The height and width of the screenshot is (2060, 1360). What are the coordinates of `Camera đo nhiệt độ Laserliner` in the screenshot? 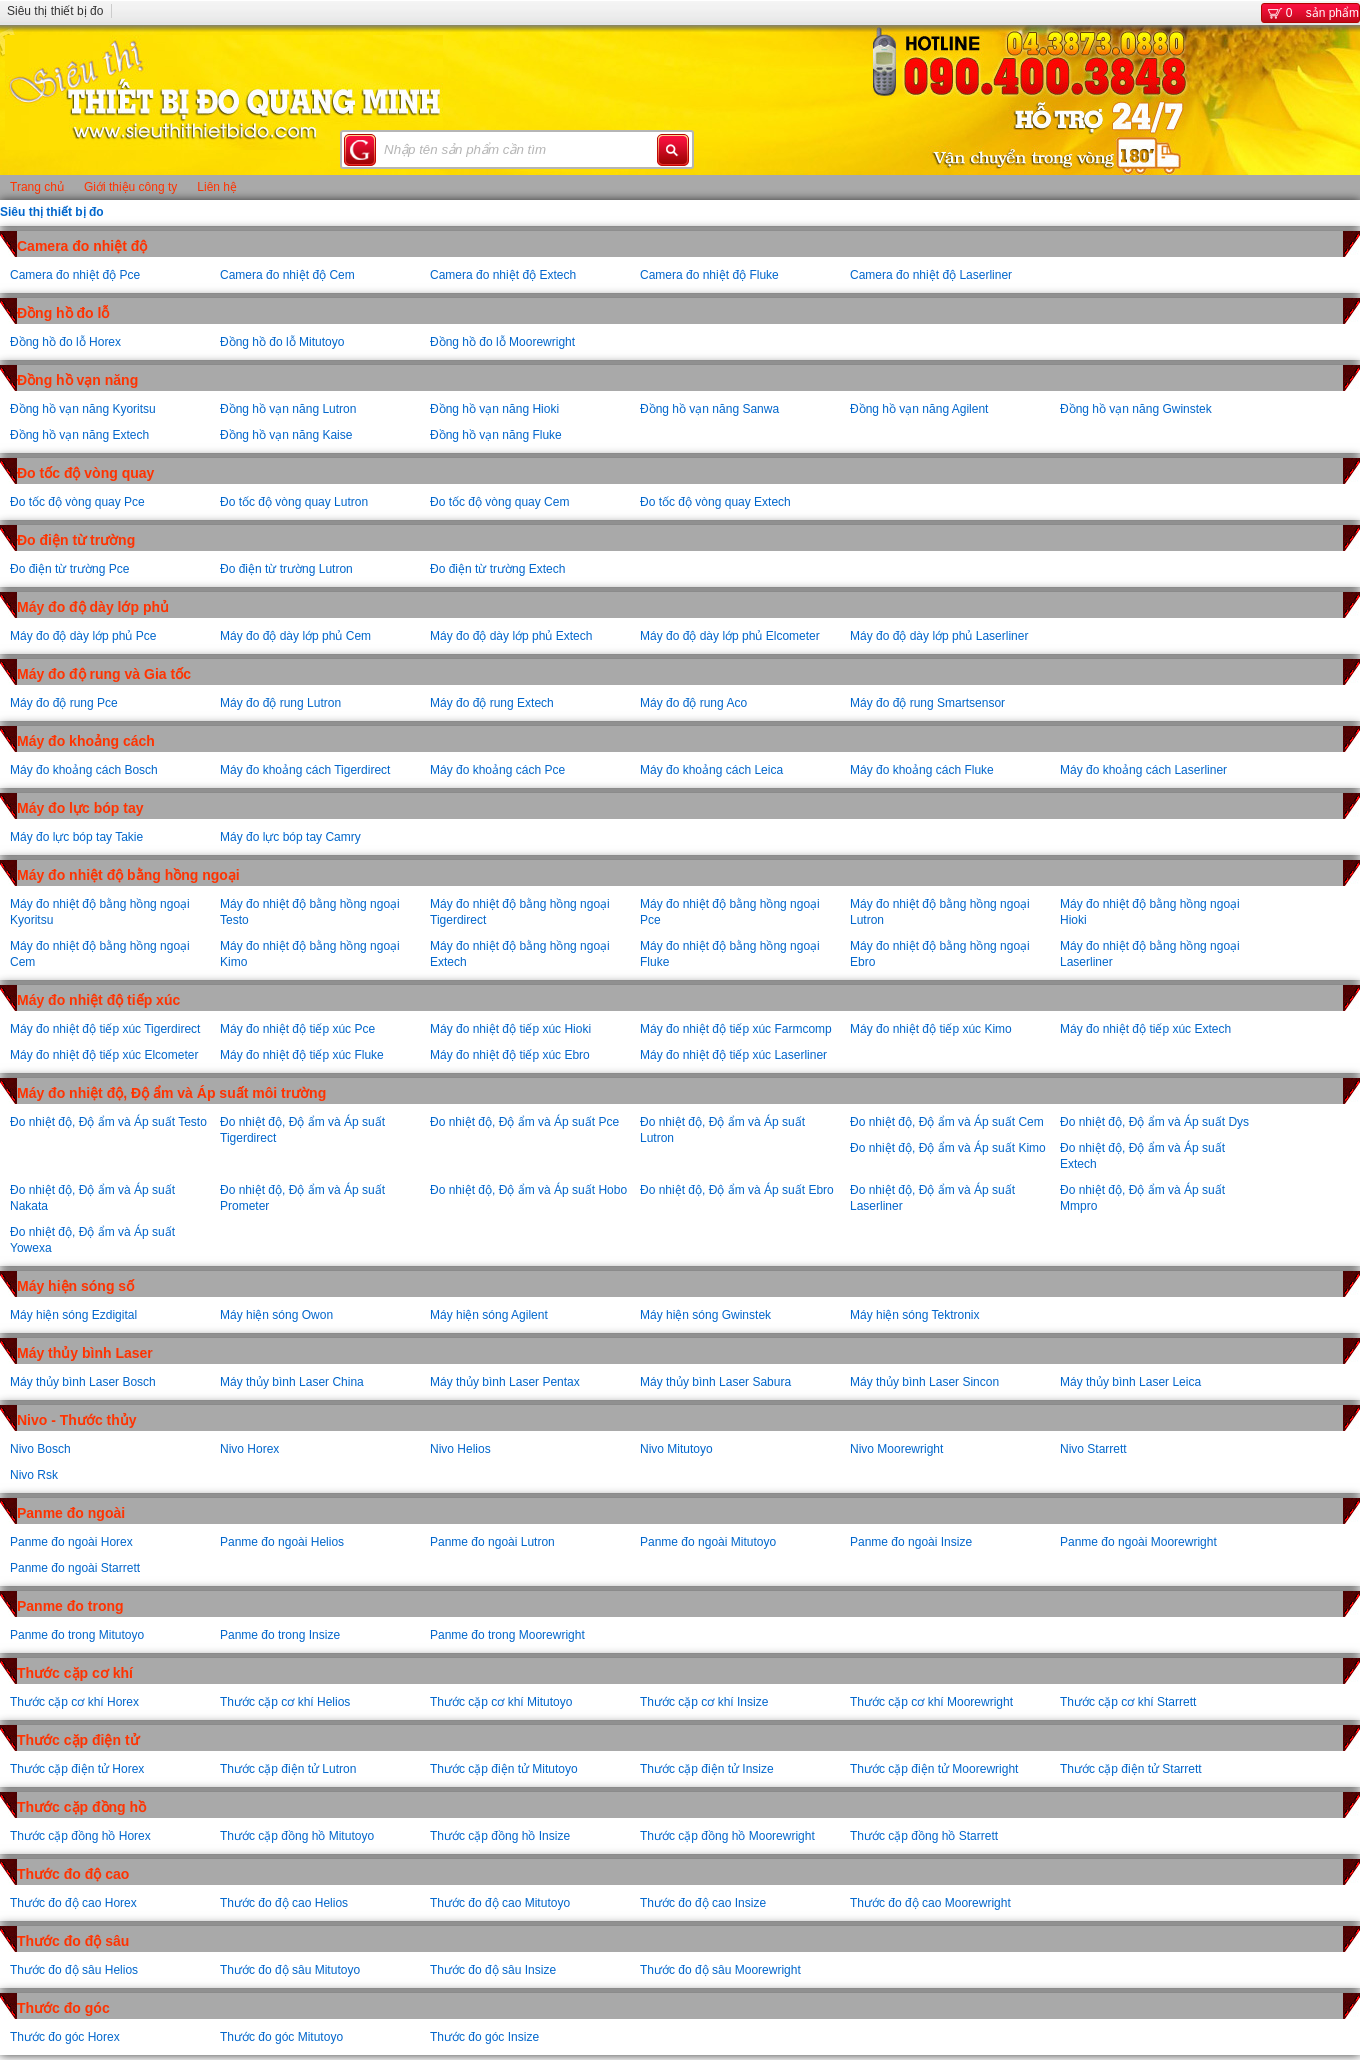 It's located at (931, 275).